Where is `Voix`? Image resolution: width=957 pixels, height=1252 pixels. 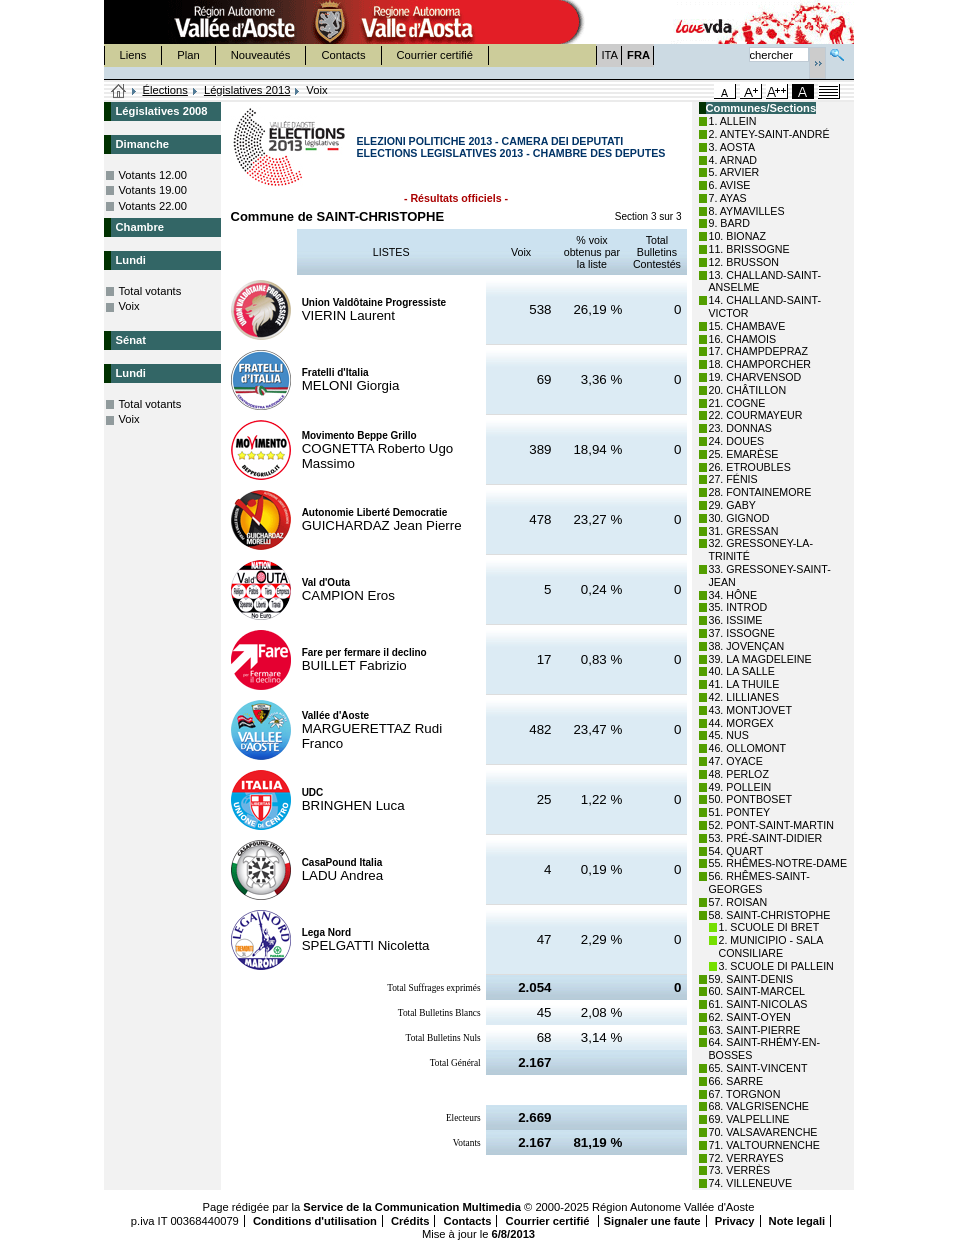 Voix is located at coordinates (129, 306).